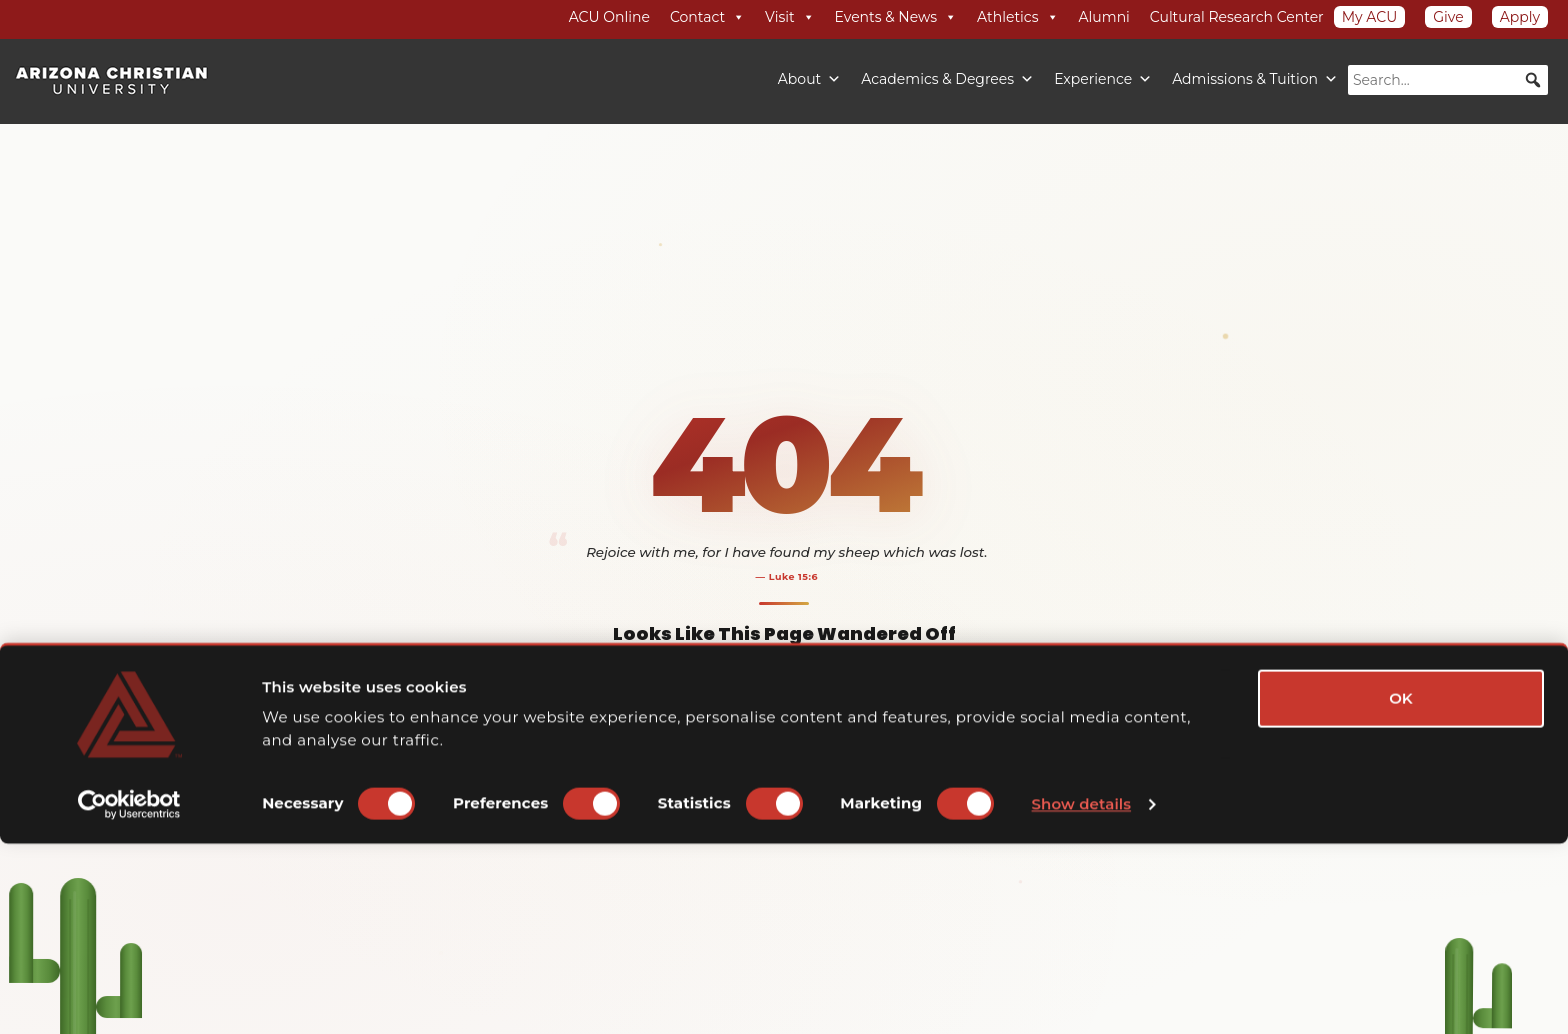 Image resolution: width=1568 pixels, height=1034 pixels. What do you see at coordinates (896, 17) in the screenshot?
I see `Events & News` at bounding box center [896, 17].